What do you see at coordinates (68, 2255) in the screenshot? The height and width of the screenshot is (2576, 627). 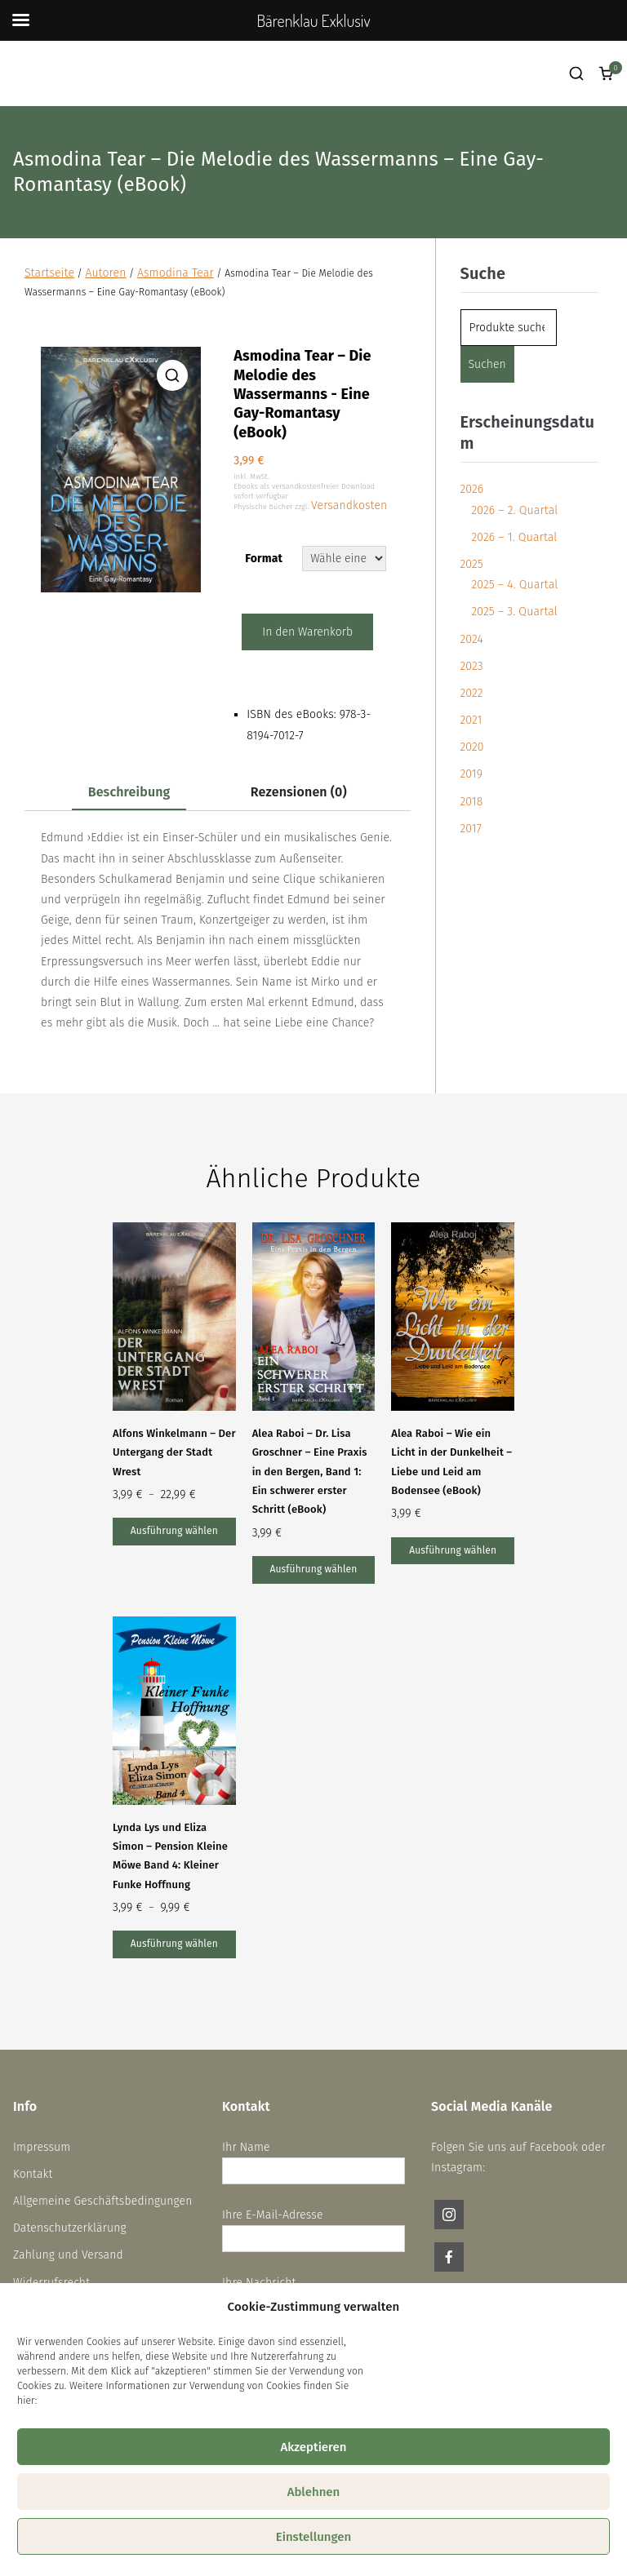 I see `Zahlung und Versand` at bounding box center [68, 2255].